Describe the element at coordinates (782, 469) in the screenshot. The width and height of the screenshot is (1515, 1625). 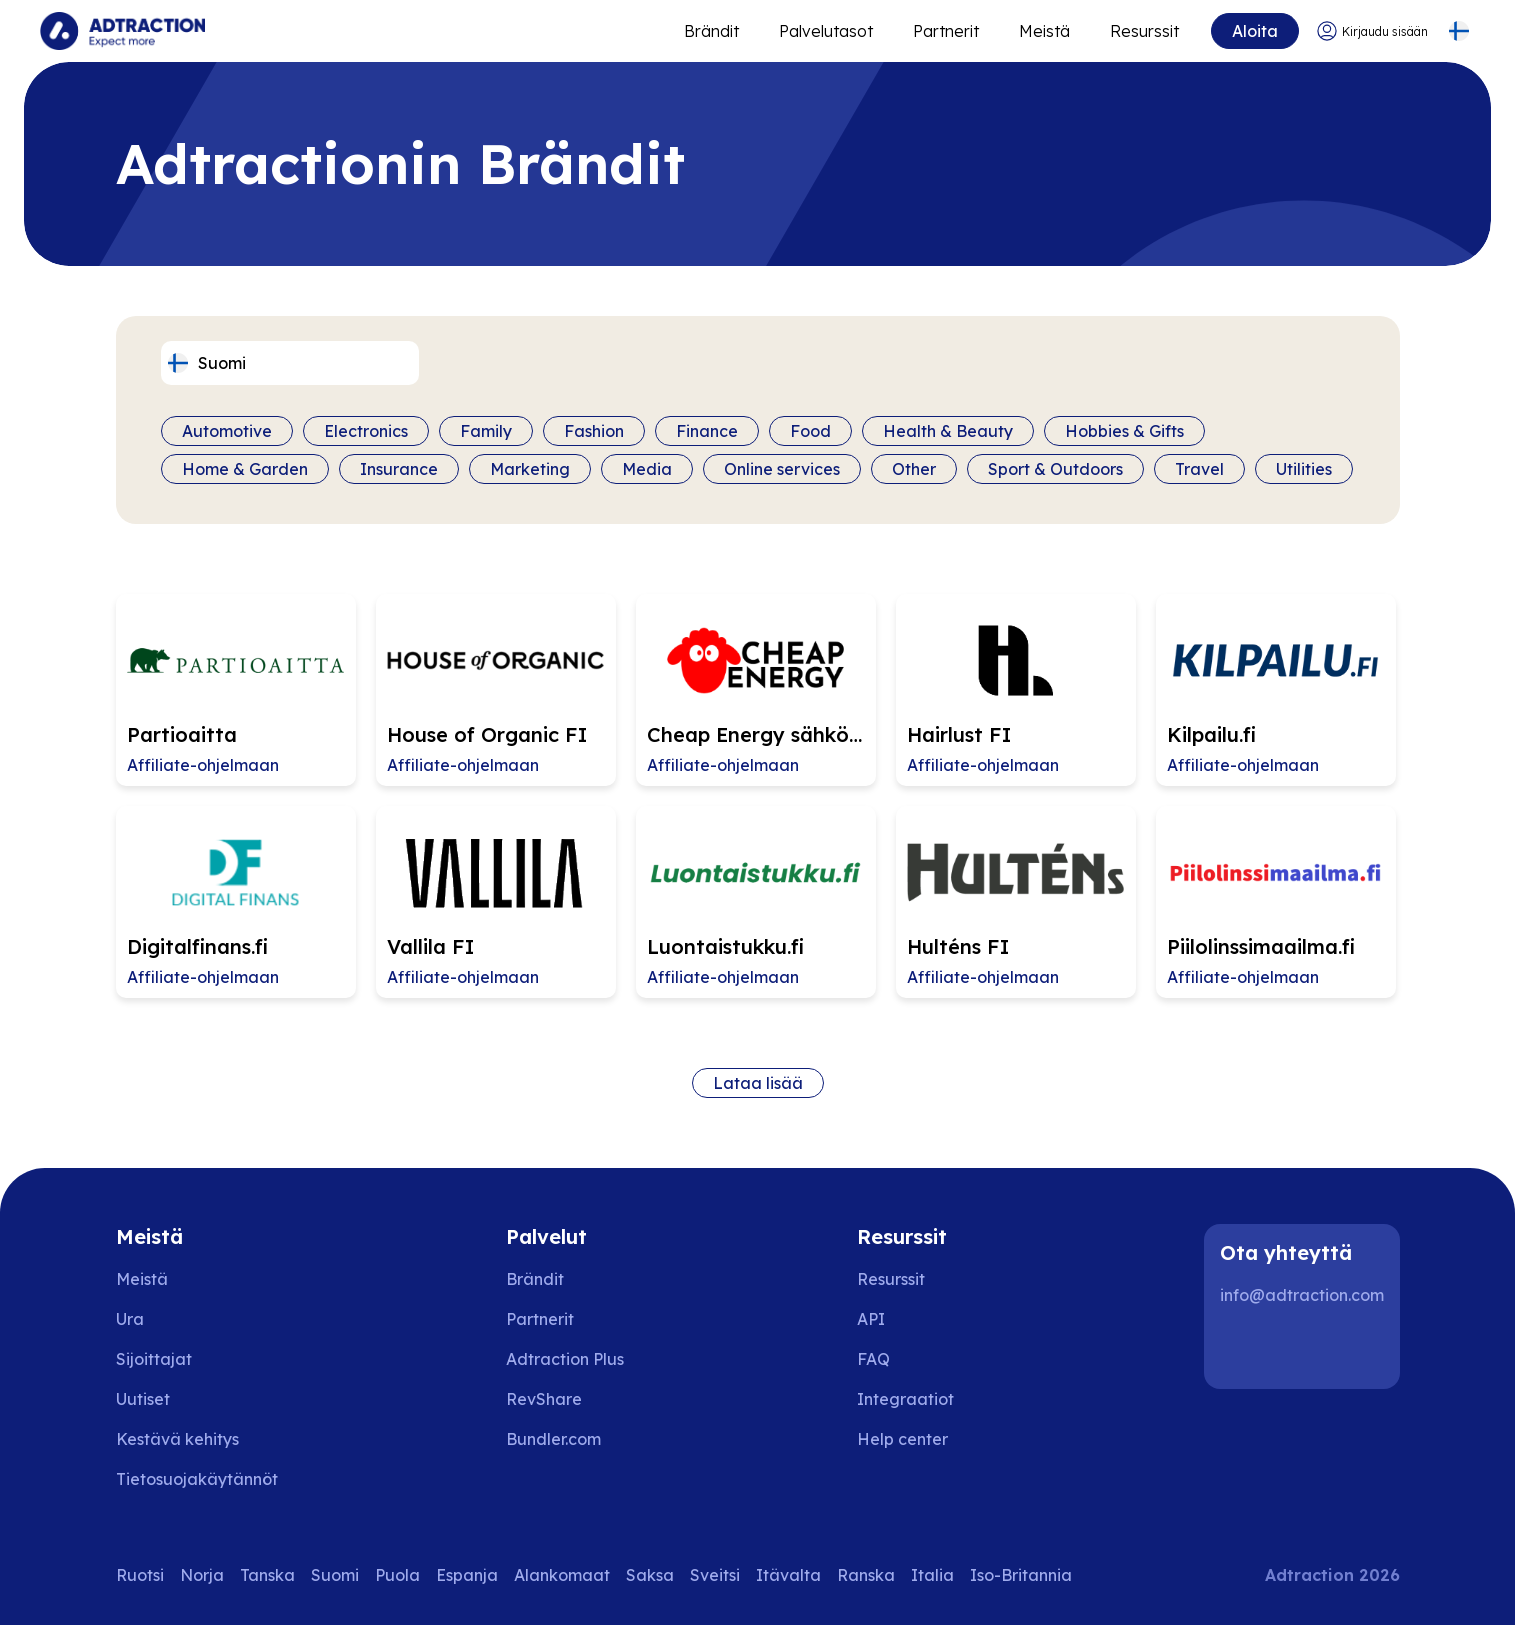
I see `Online services [Filter by category]` at that location.